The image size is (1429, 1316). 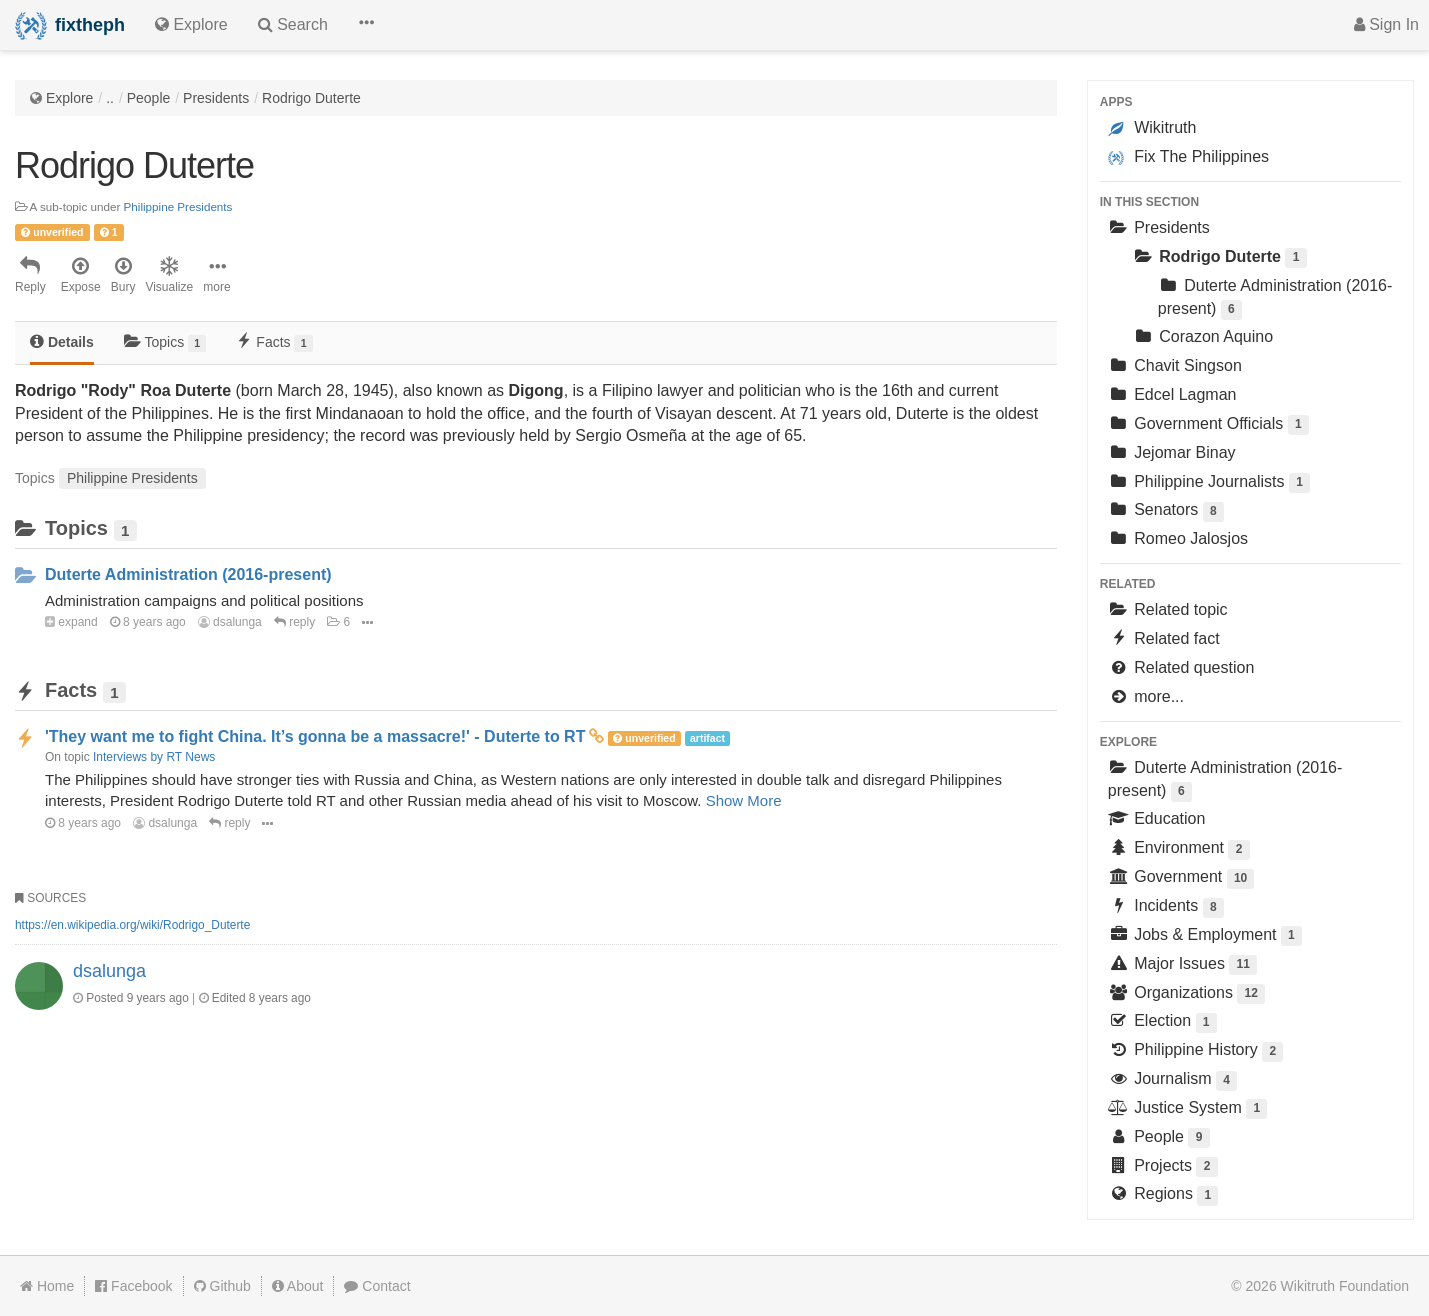 I want to click on Jobs & Employment, so click(x=1205, y=936).